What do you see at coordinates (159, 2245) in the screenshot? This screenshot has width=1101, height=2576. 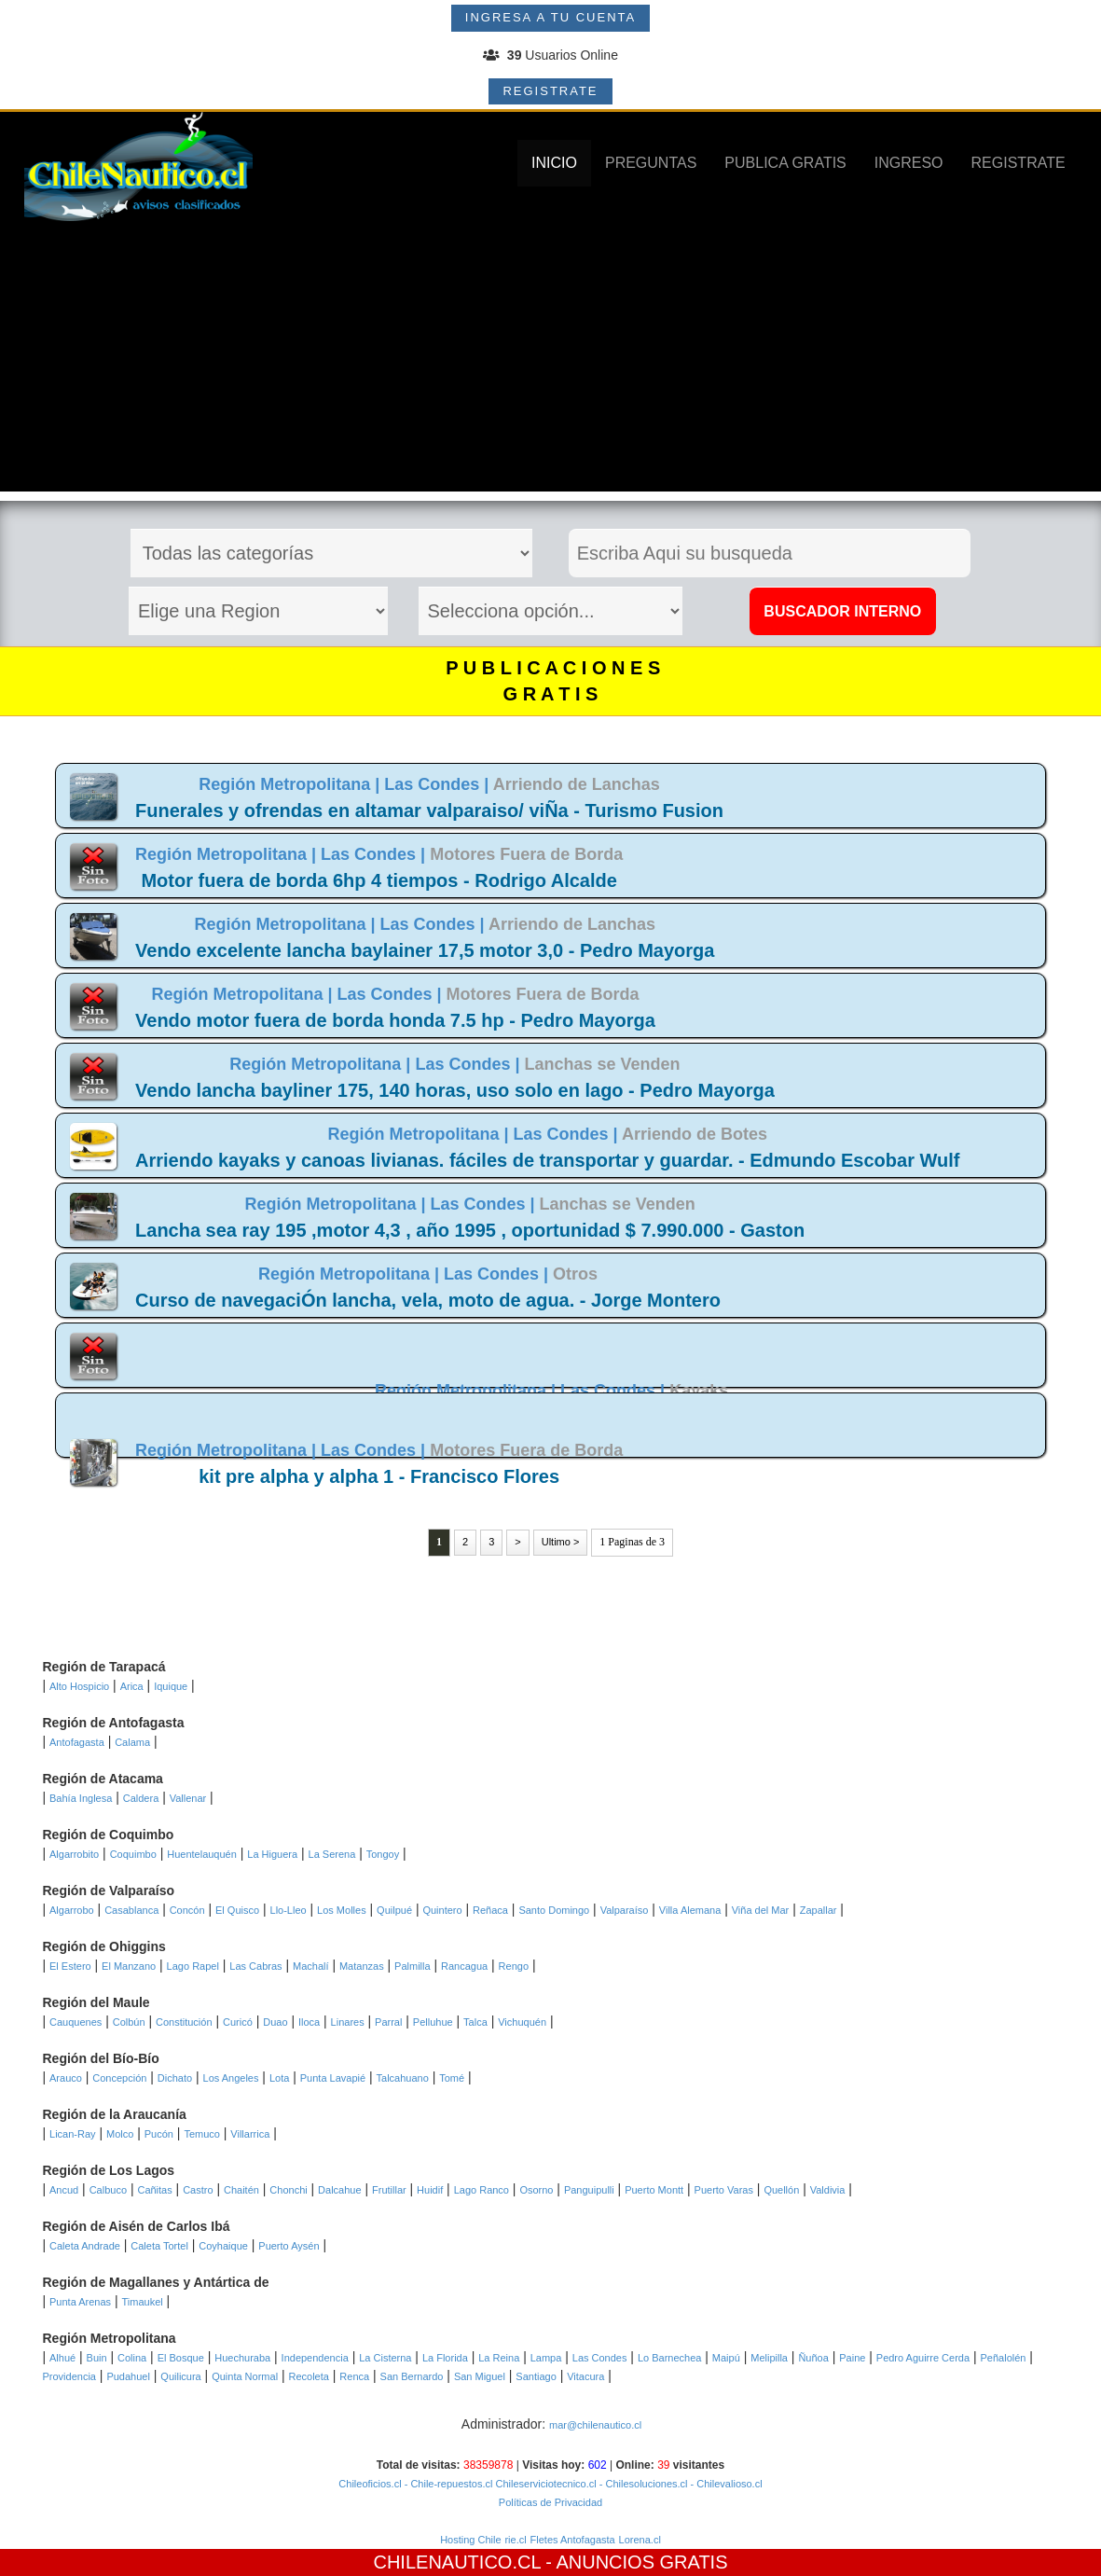 I see `Caleta Tortel` at bounding box center [159, 2245].